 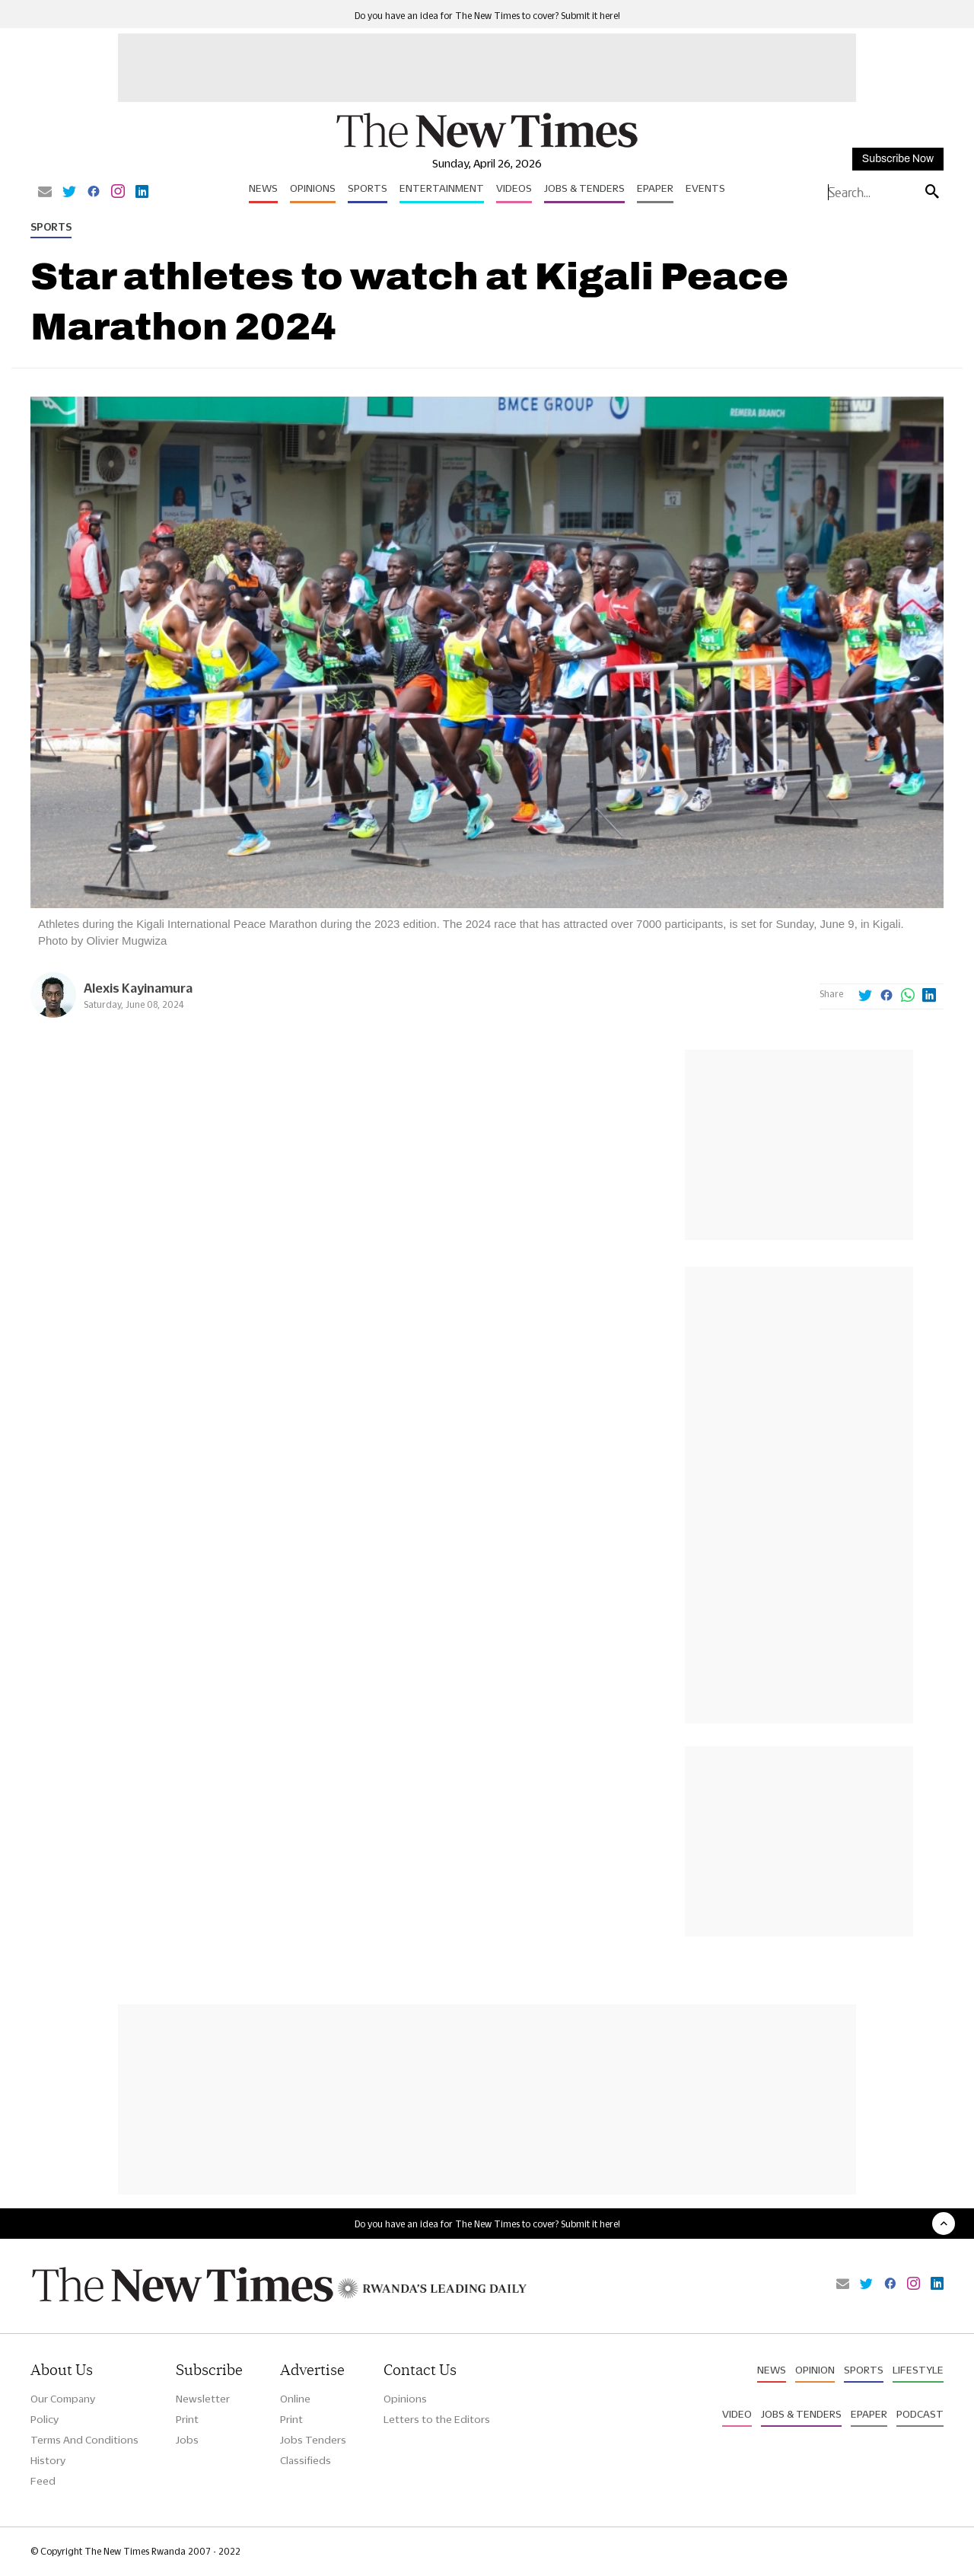 I want to click on Online, so click(x=295, y=2399).